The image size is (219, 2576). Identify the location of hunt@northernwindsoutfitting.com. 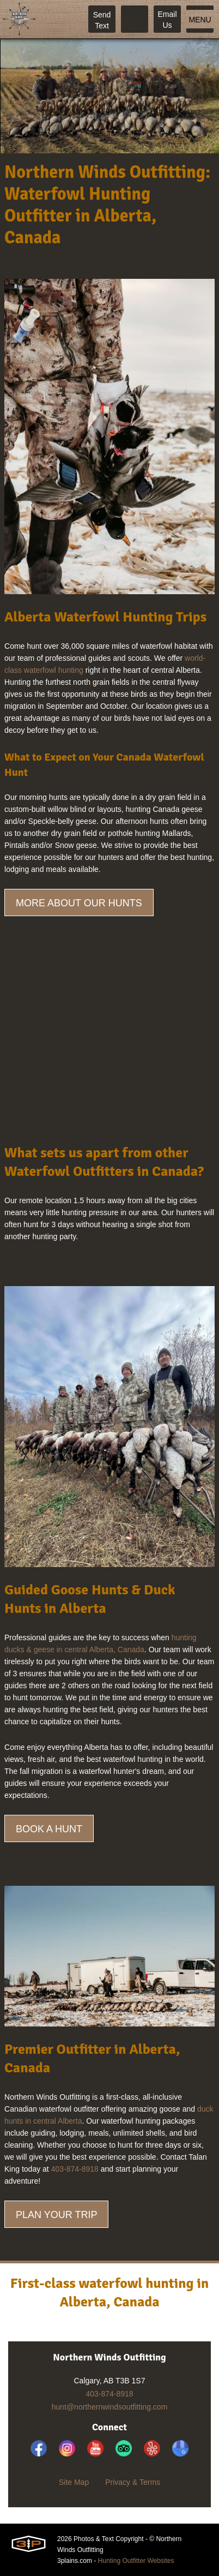
(110, 2406).